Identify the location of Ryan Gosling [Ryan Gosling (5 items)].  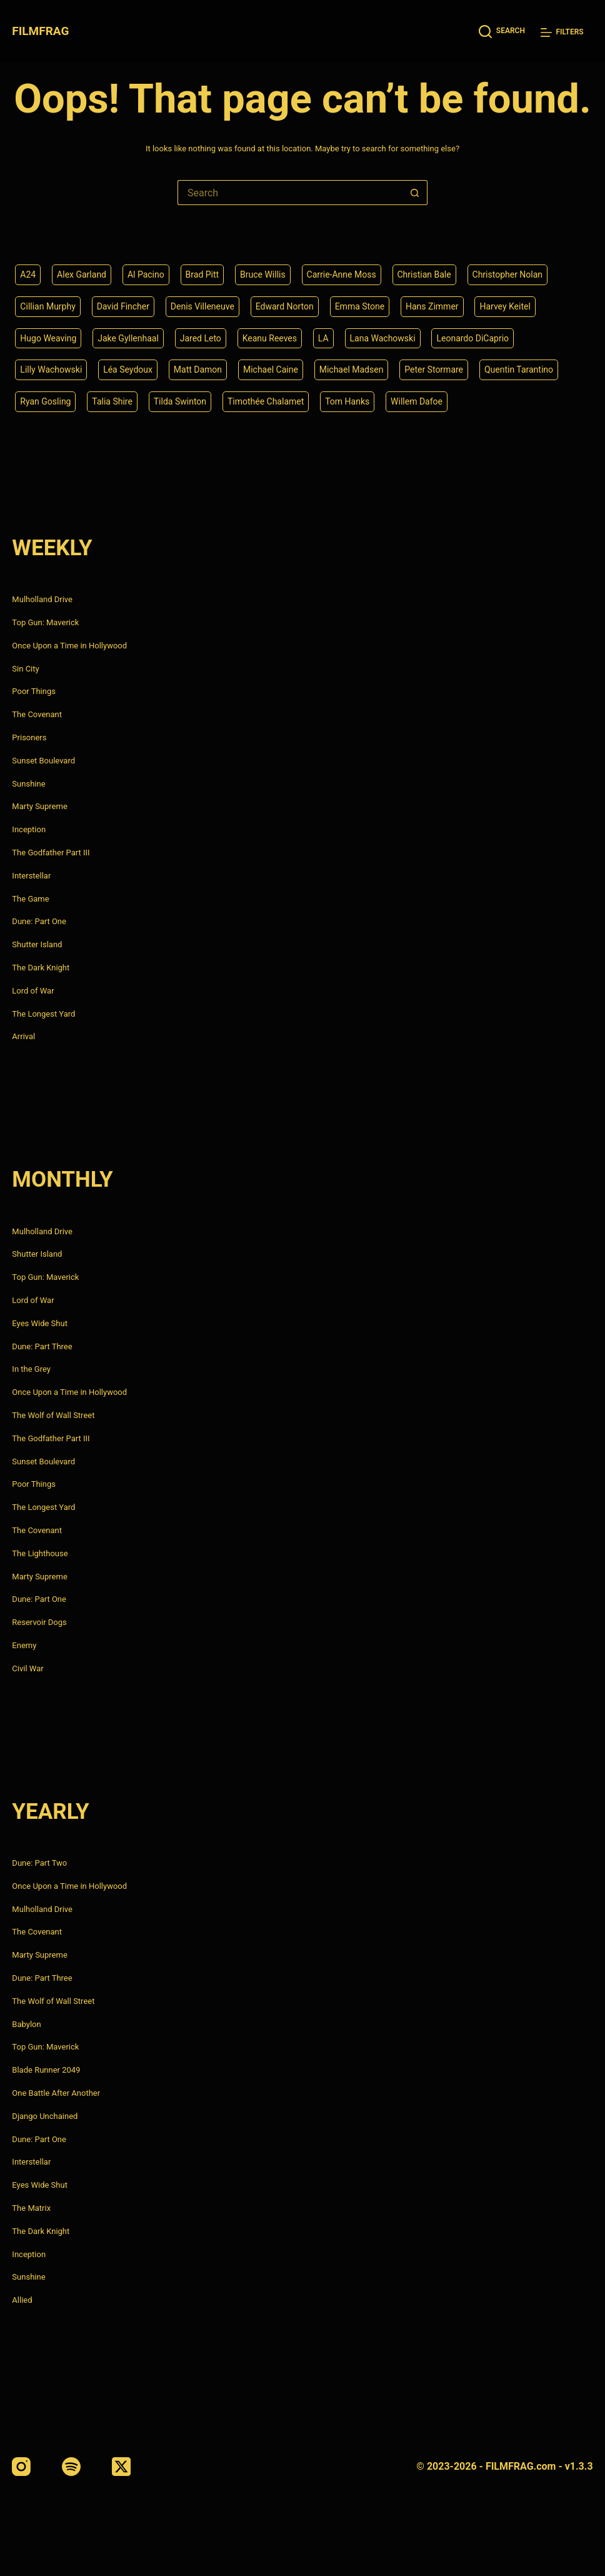
(45, 401).